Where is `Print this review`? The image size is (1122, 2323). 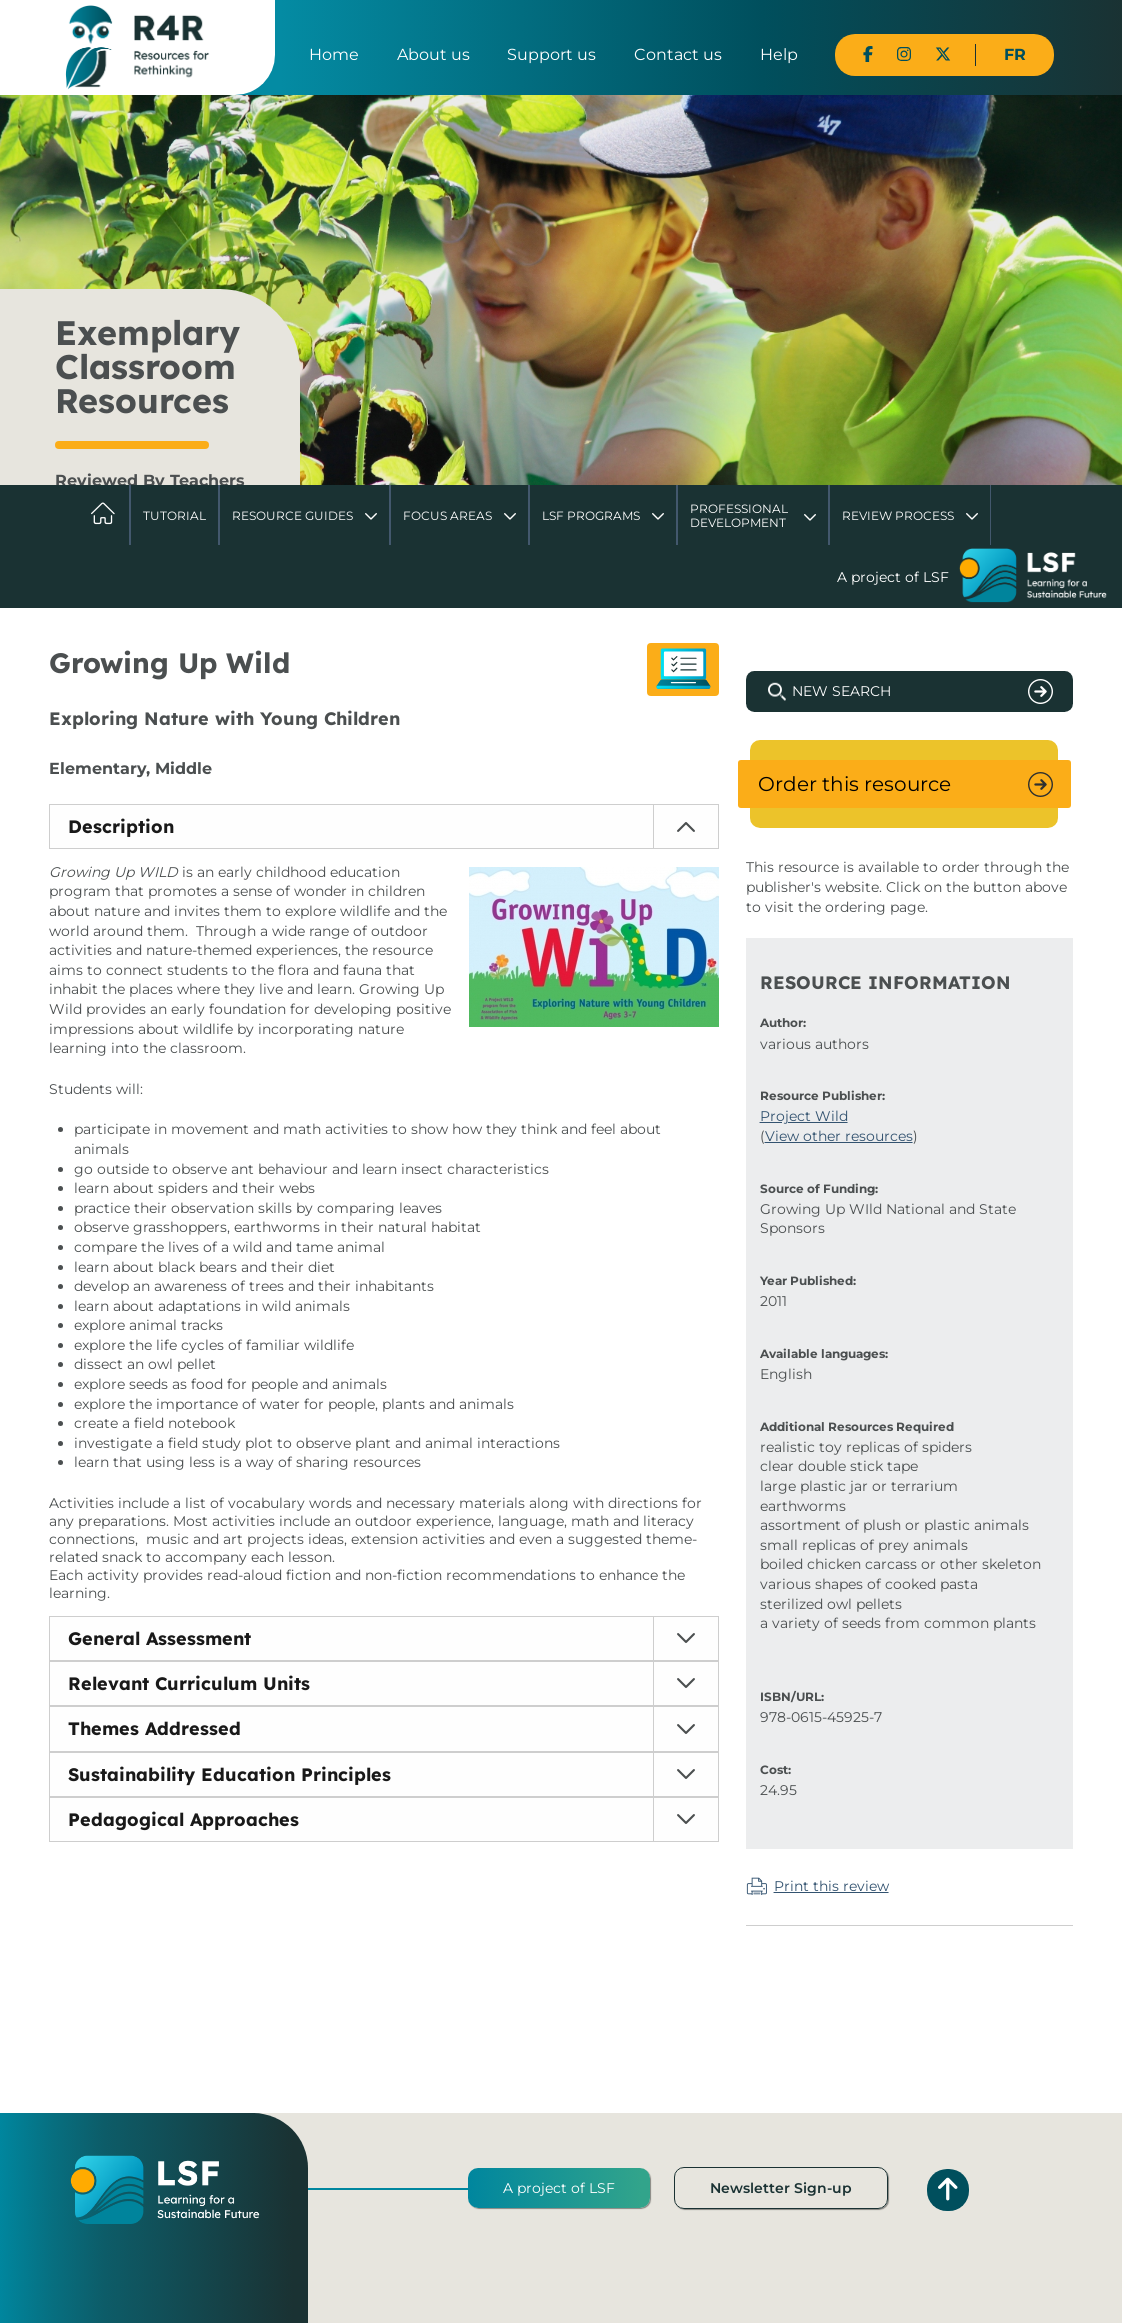
Print this review is located at coordinates (831, 1886).